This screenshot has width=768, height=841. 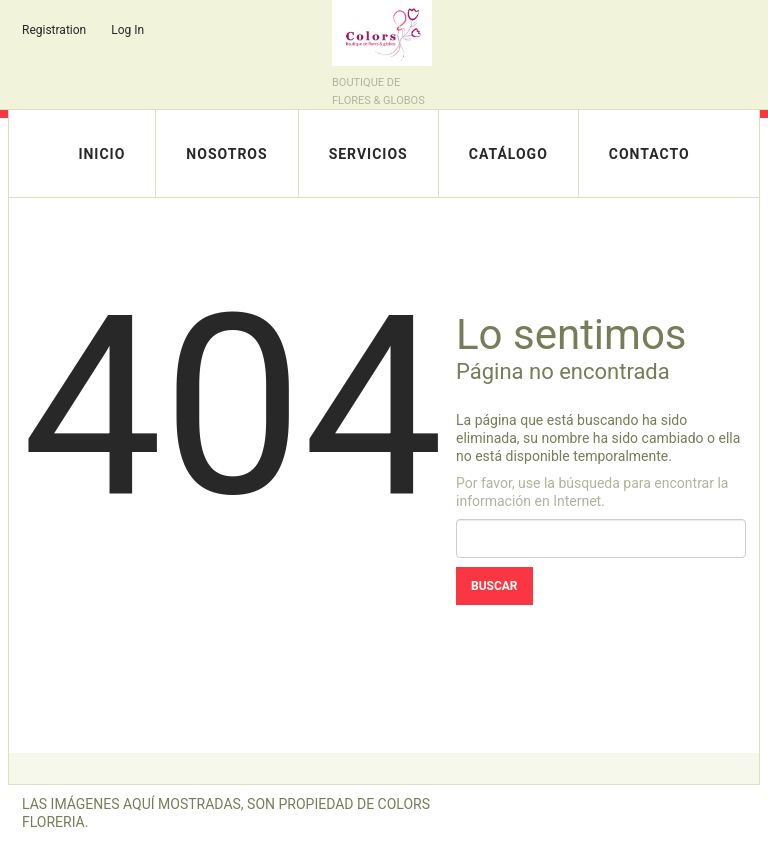 What do you see at coordinates (649, 154) in the screenshot?
I see `Contacto` at bounding box center [649, 154].